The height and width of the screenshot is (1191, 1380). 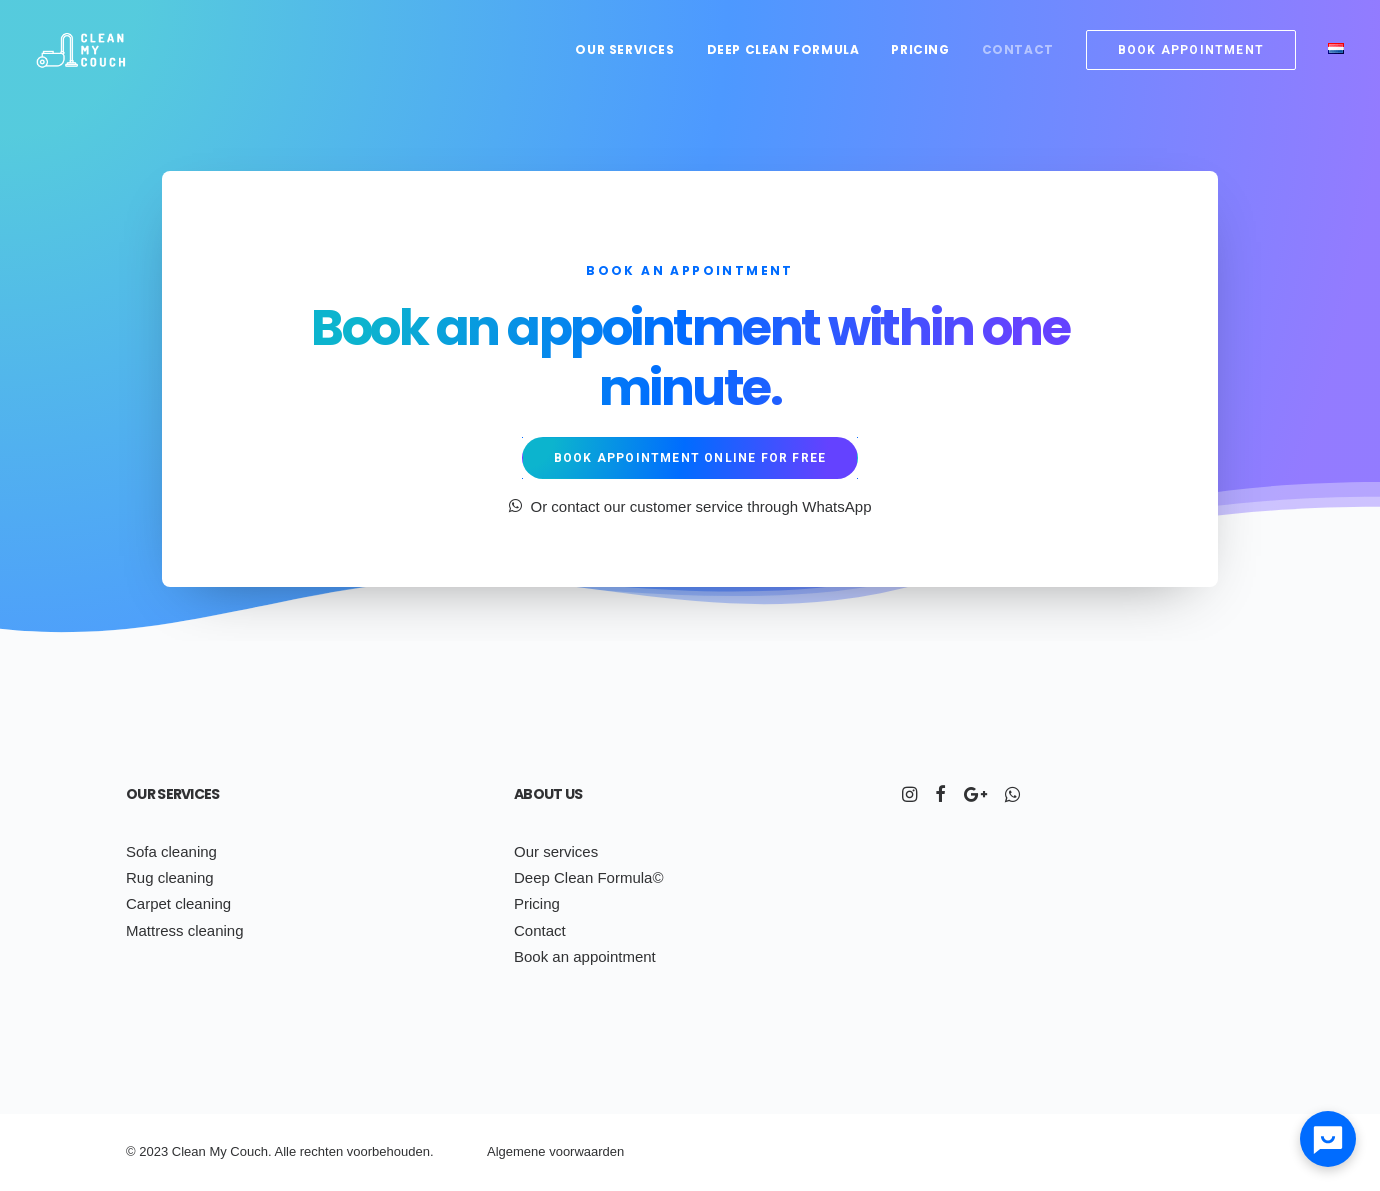 What do you see at coordinates (390, 1151) in the screenshot?
I see `voorbehouden.` at bounding box center [390, 1151].